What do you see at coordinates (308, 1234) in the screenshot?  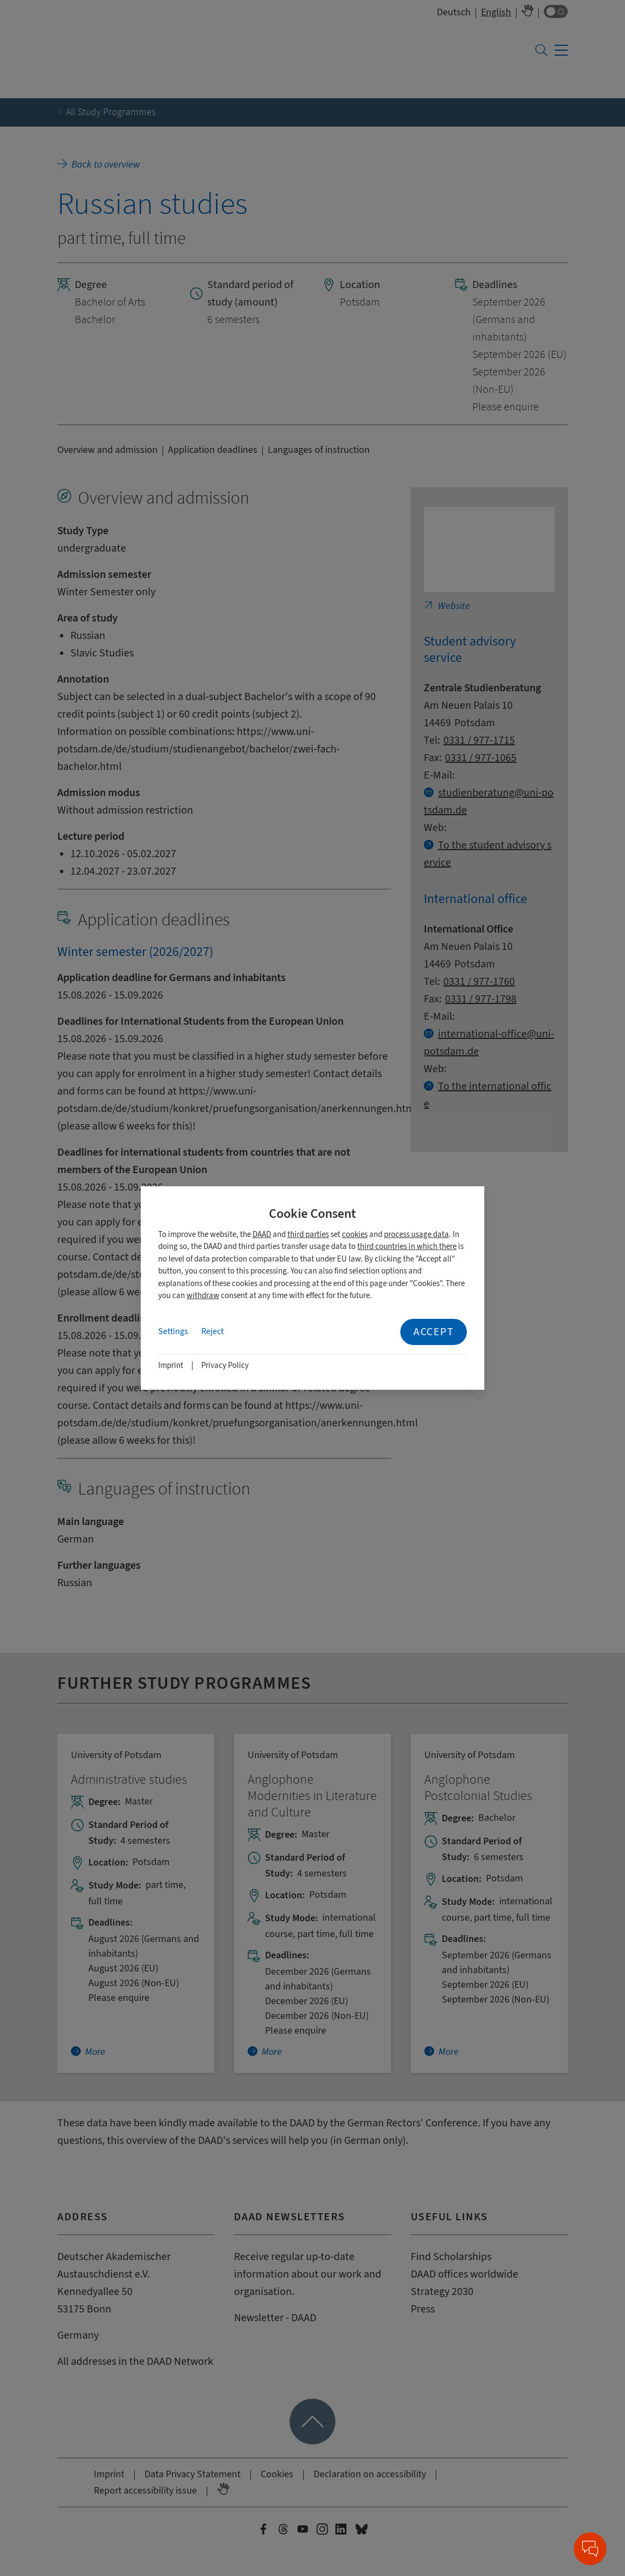 I see `third parties` at bounding box center [308, 1234].